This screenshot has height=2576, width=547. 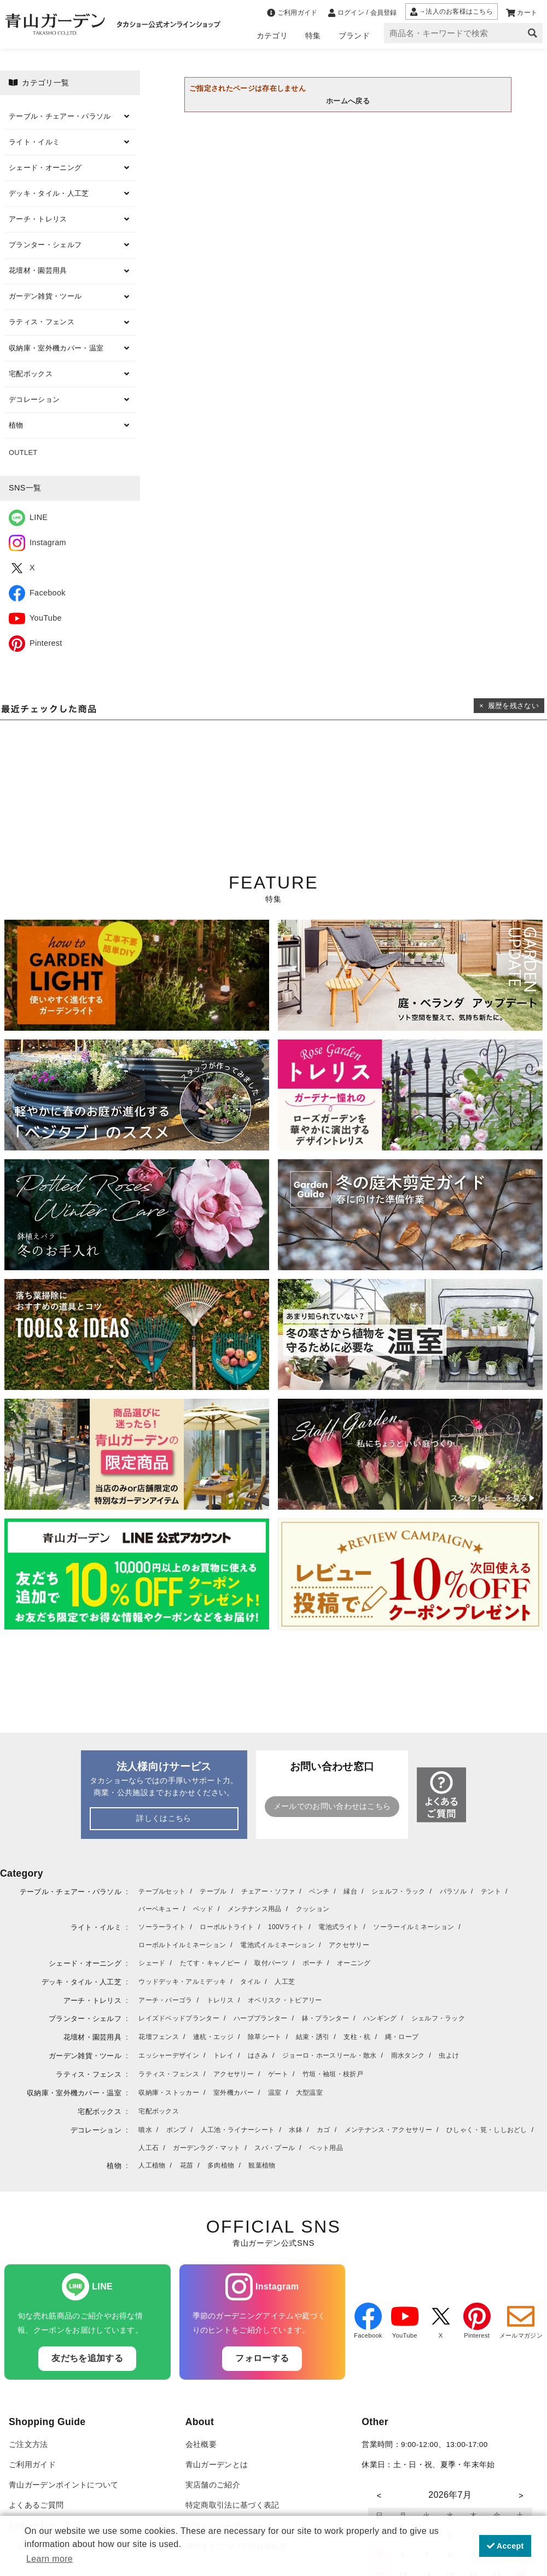 What do you see at coordinates (505, 2546) in the screenshot?
I see `Accept [button]` at bounding box center [505, 2546].